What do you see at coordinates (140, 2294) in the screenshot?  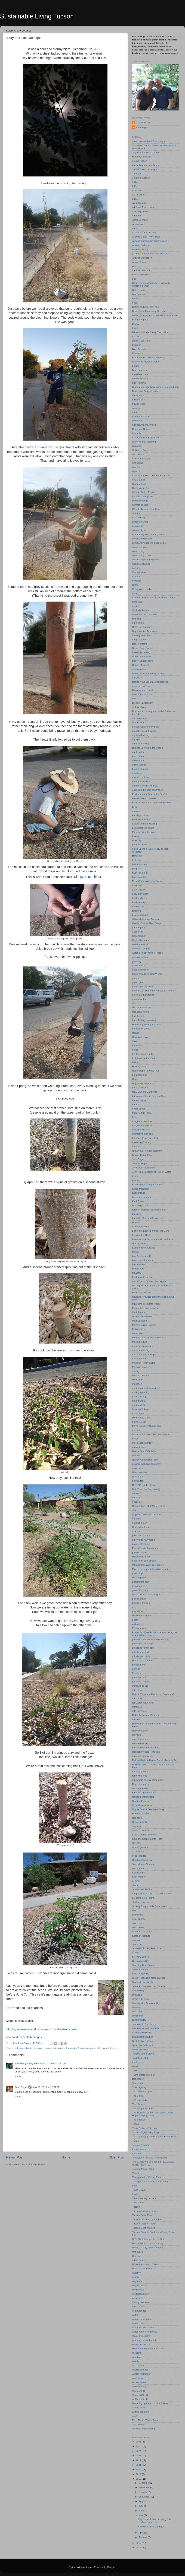 I see `verdolagas stew` at bounding box center [140, 2294].